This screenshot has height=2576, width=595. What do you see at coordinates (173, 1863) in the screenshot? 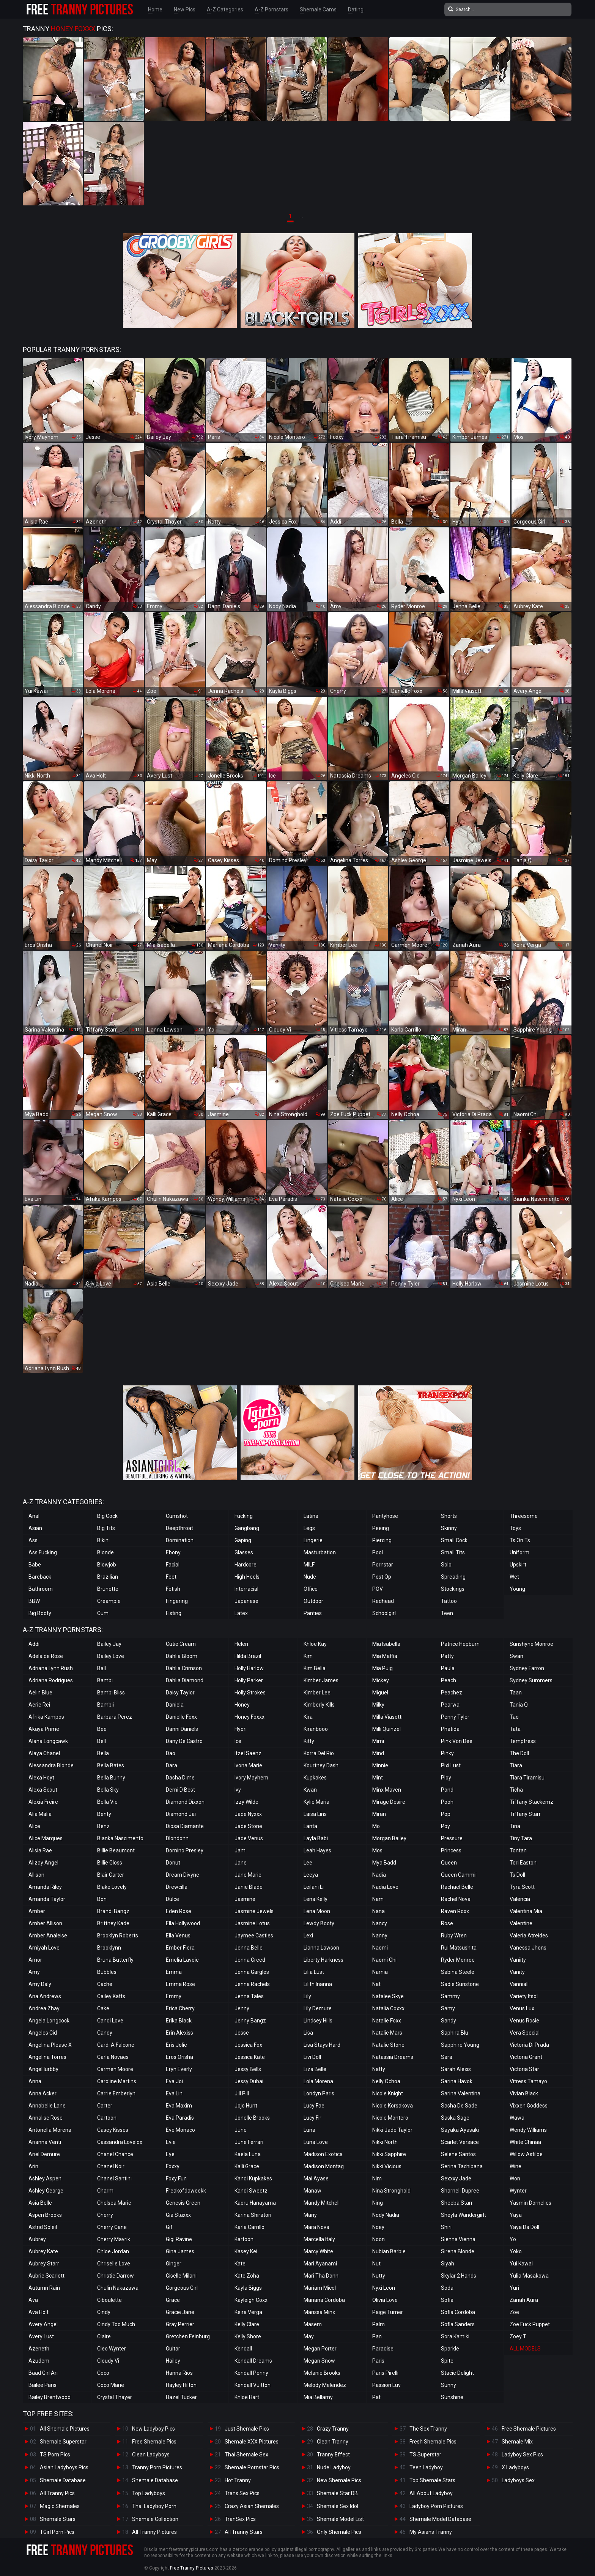
I see `Donut` at bounding box center [173, 1863].